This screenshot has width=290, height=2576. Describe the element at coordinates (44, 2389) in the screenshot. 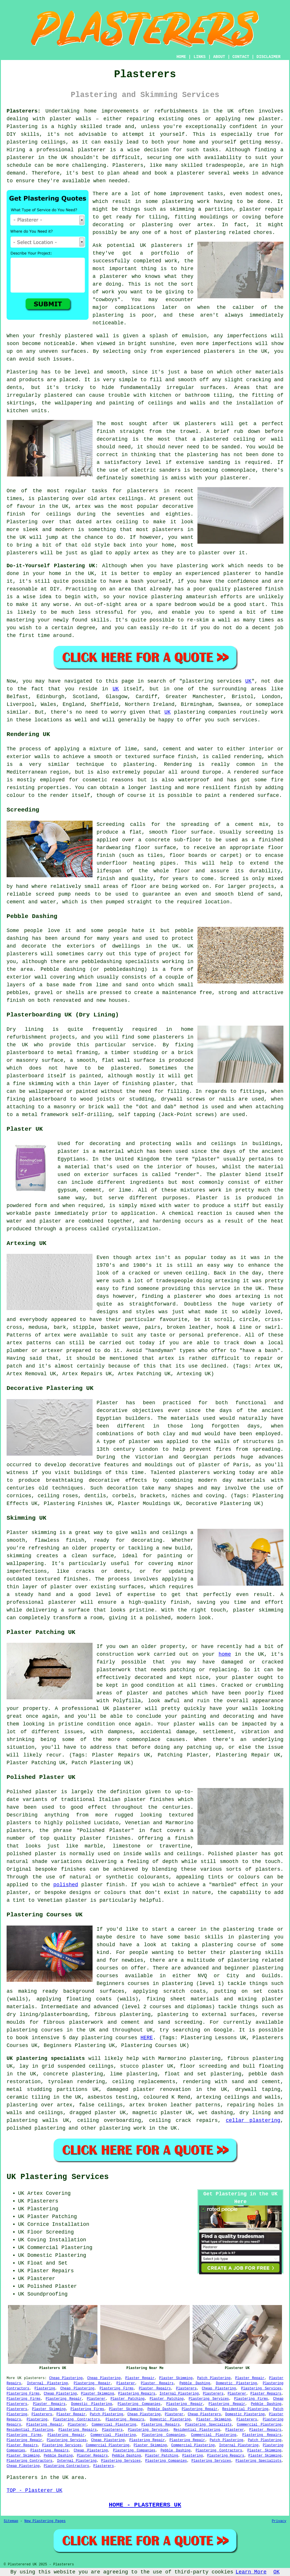

I see `Plastering` at that location.